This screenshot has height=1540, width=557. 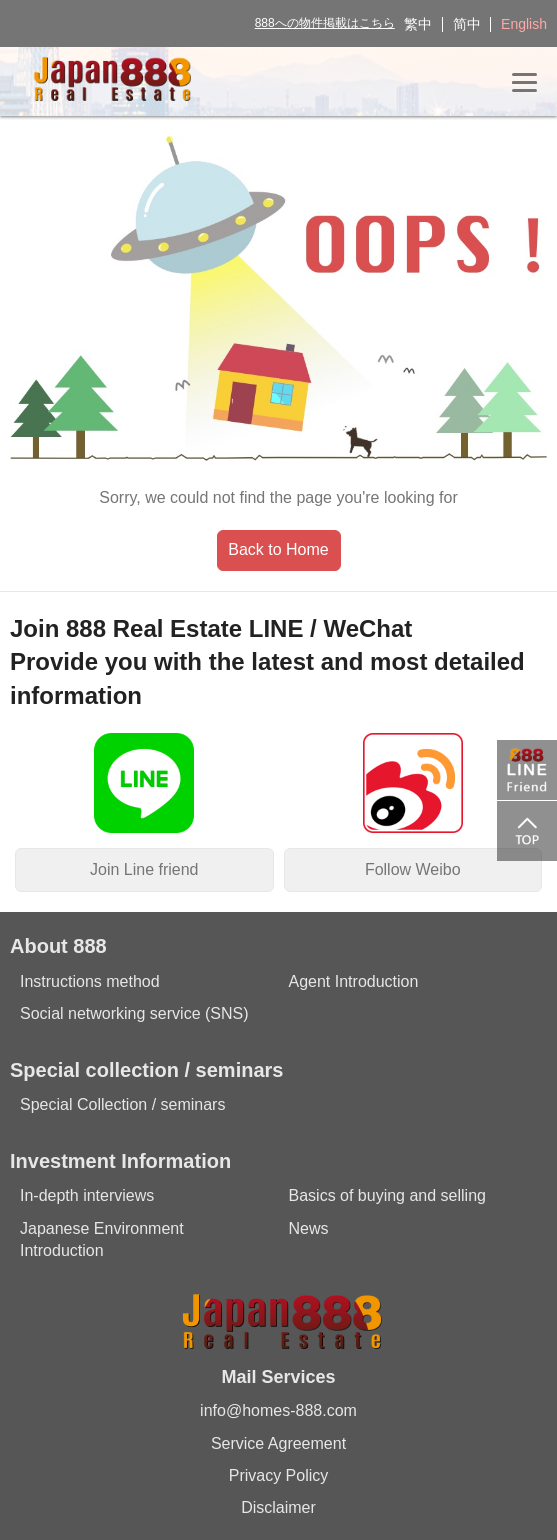 I want to click on 繁中, so click(x=418, y=24).